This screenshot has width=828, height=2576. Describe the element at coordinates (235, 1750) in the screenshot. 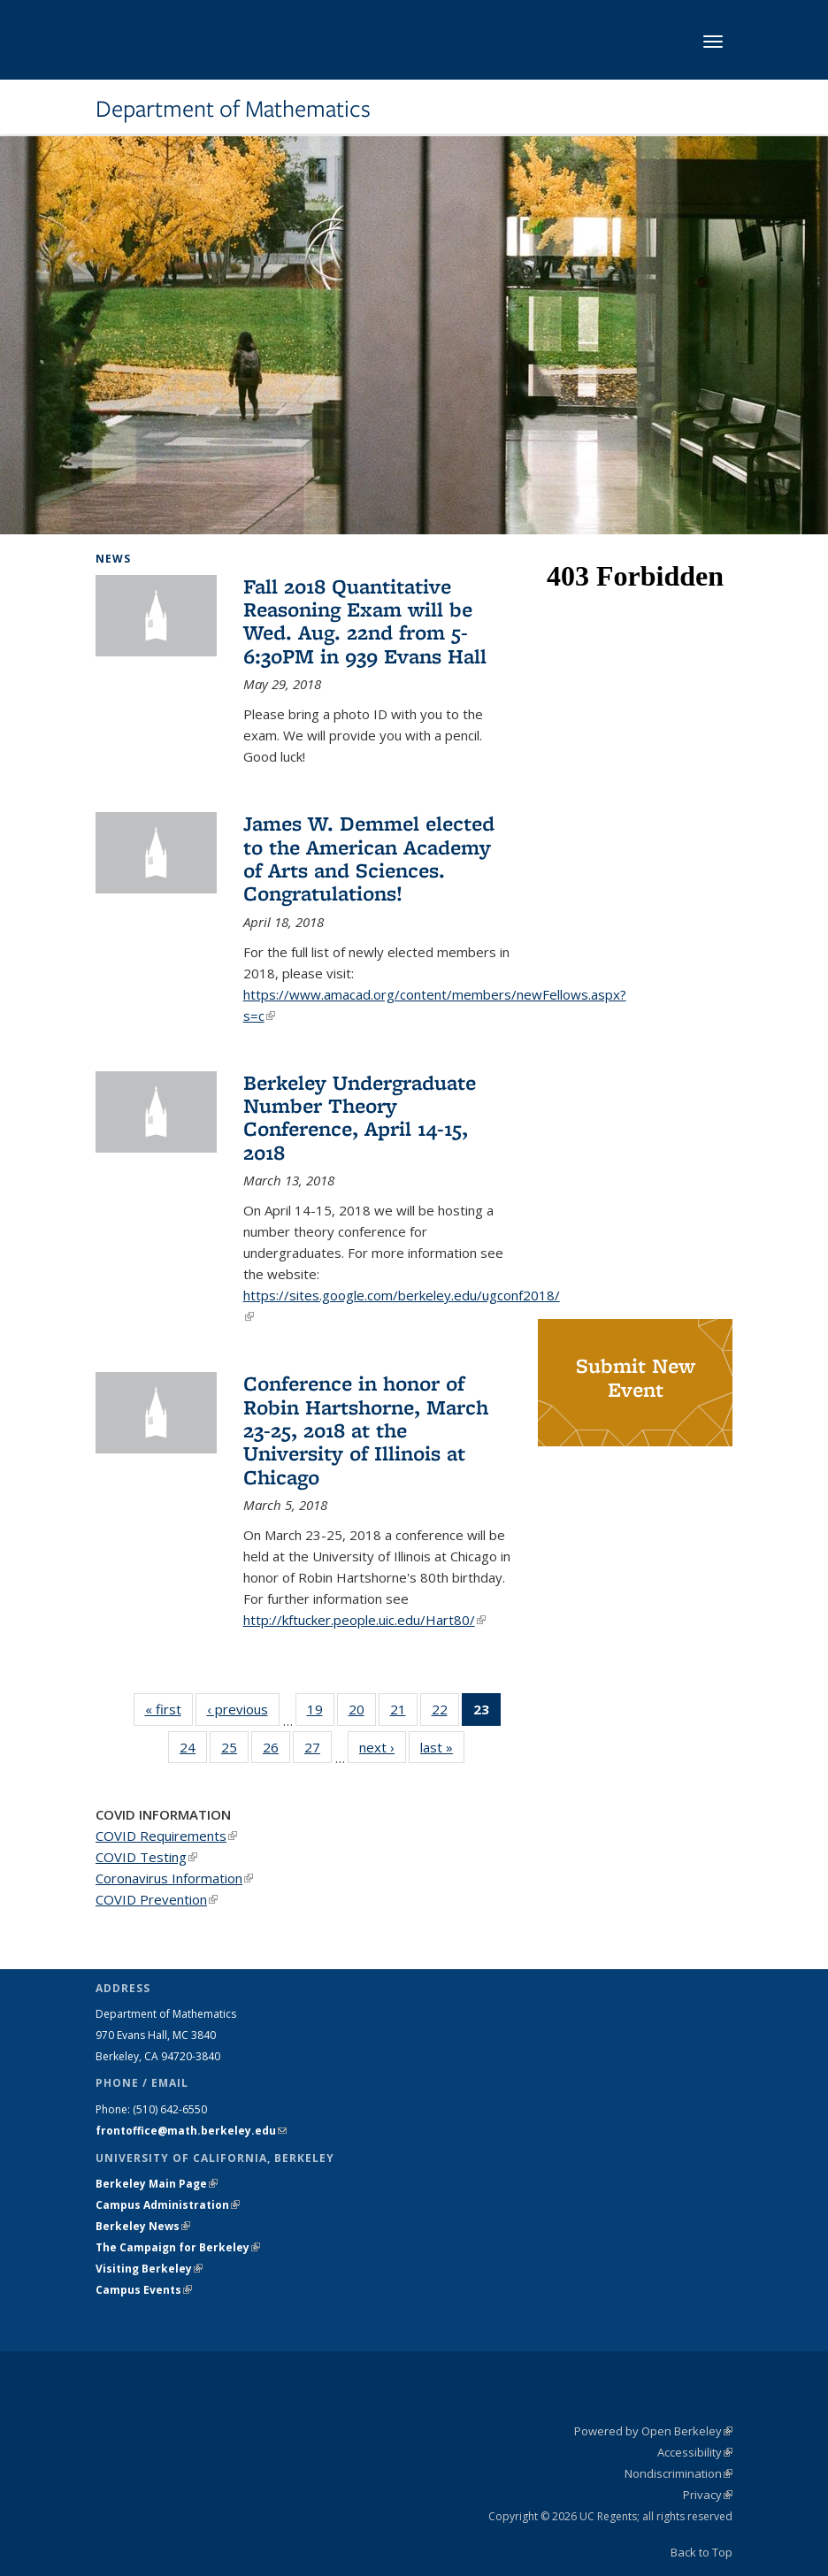

I see `25` at that location.